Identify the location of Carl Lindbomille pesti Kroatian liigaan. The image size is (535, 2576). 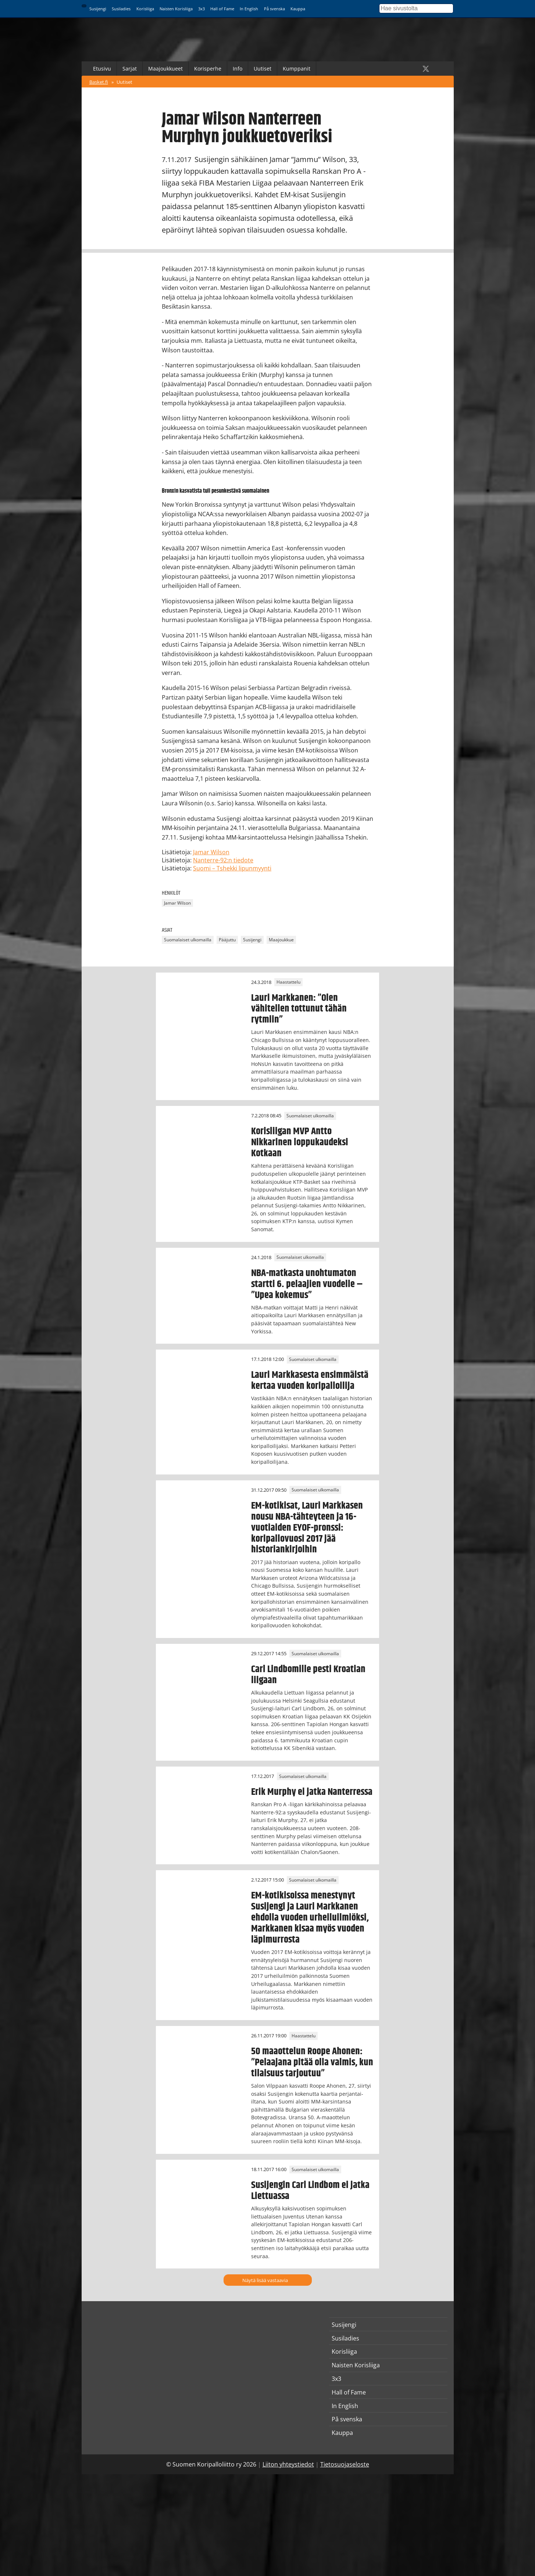
(308, 1674).